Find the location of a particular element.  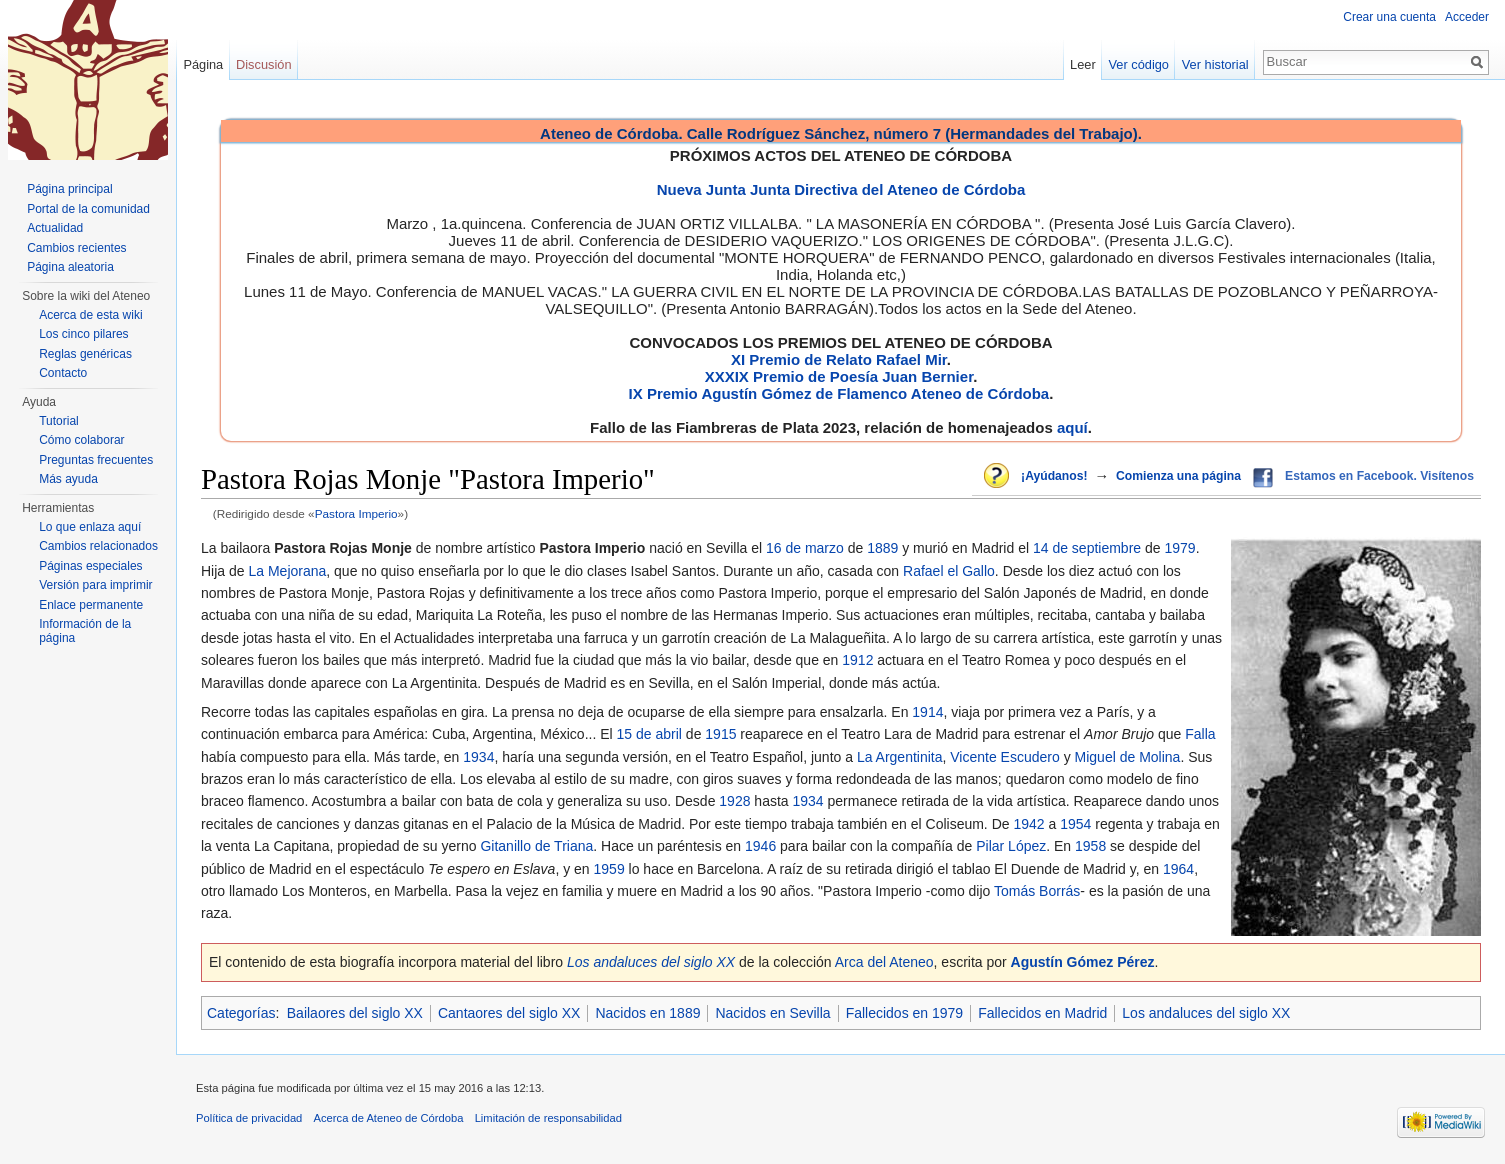

Preguntas frecuentes is located at coordinates (96, 460).